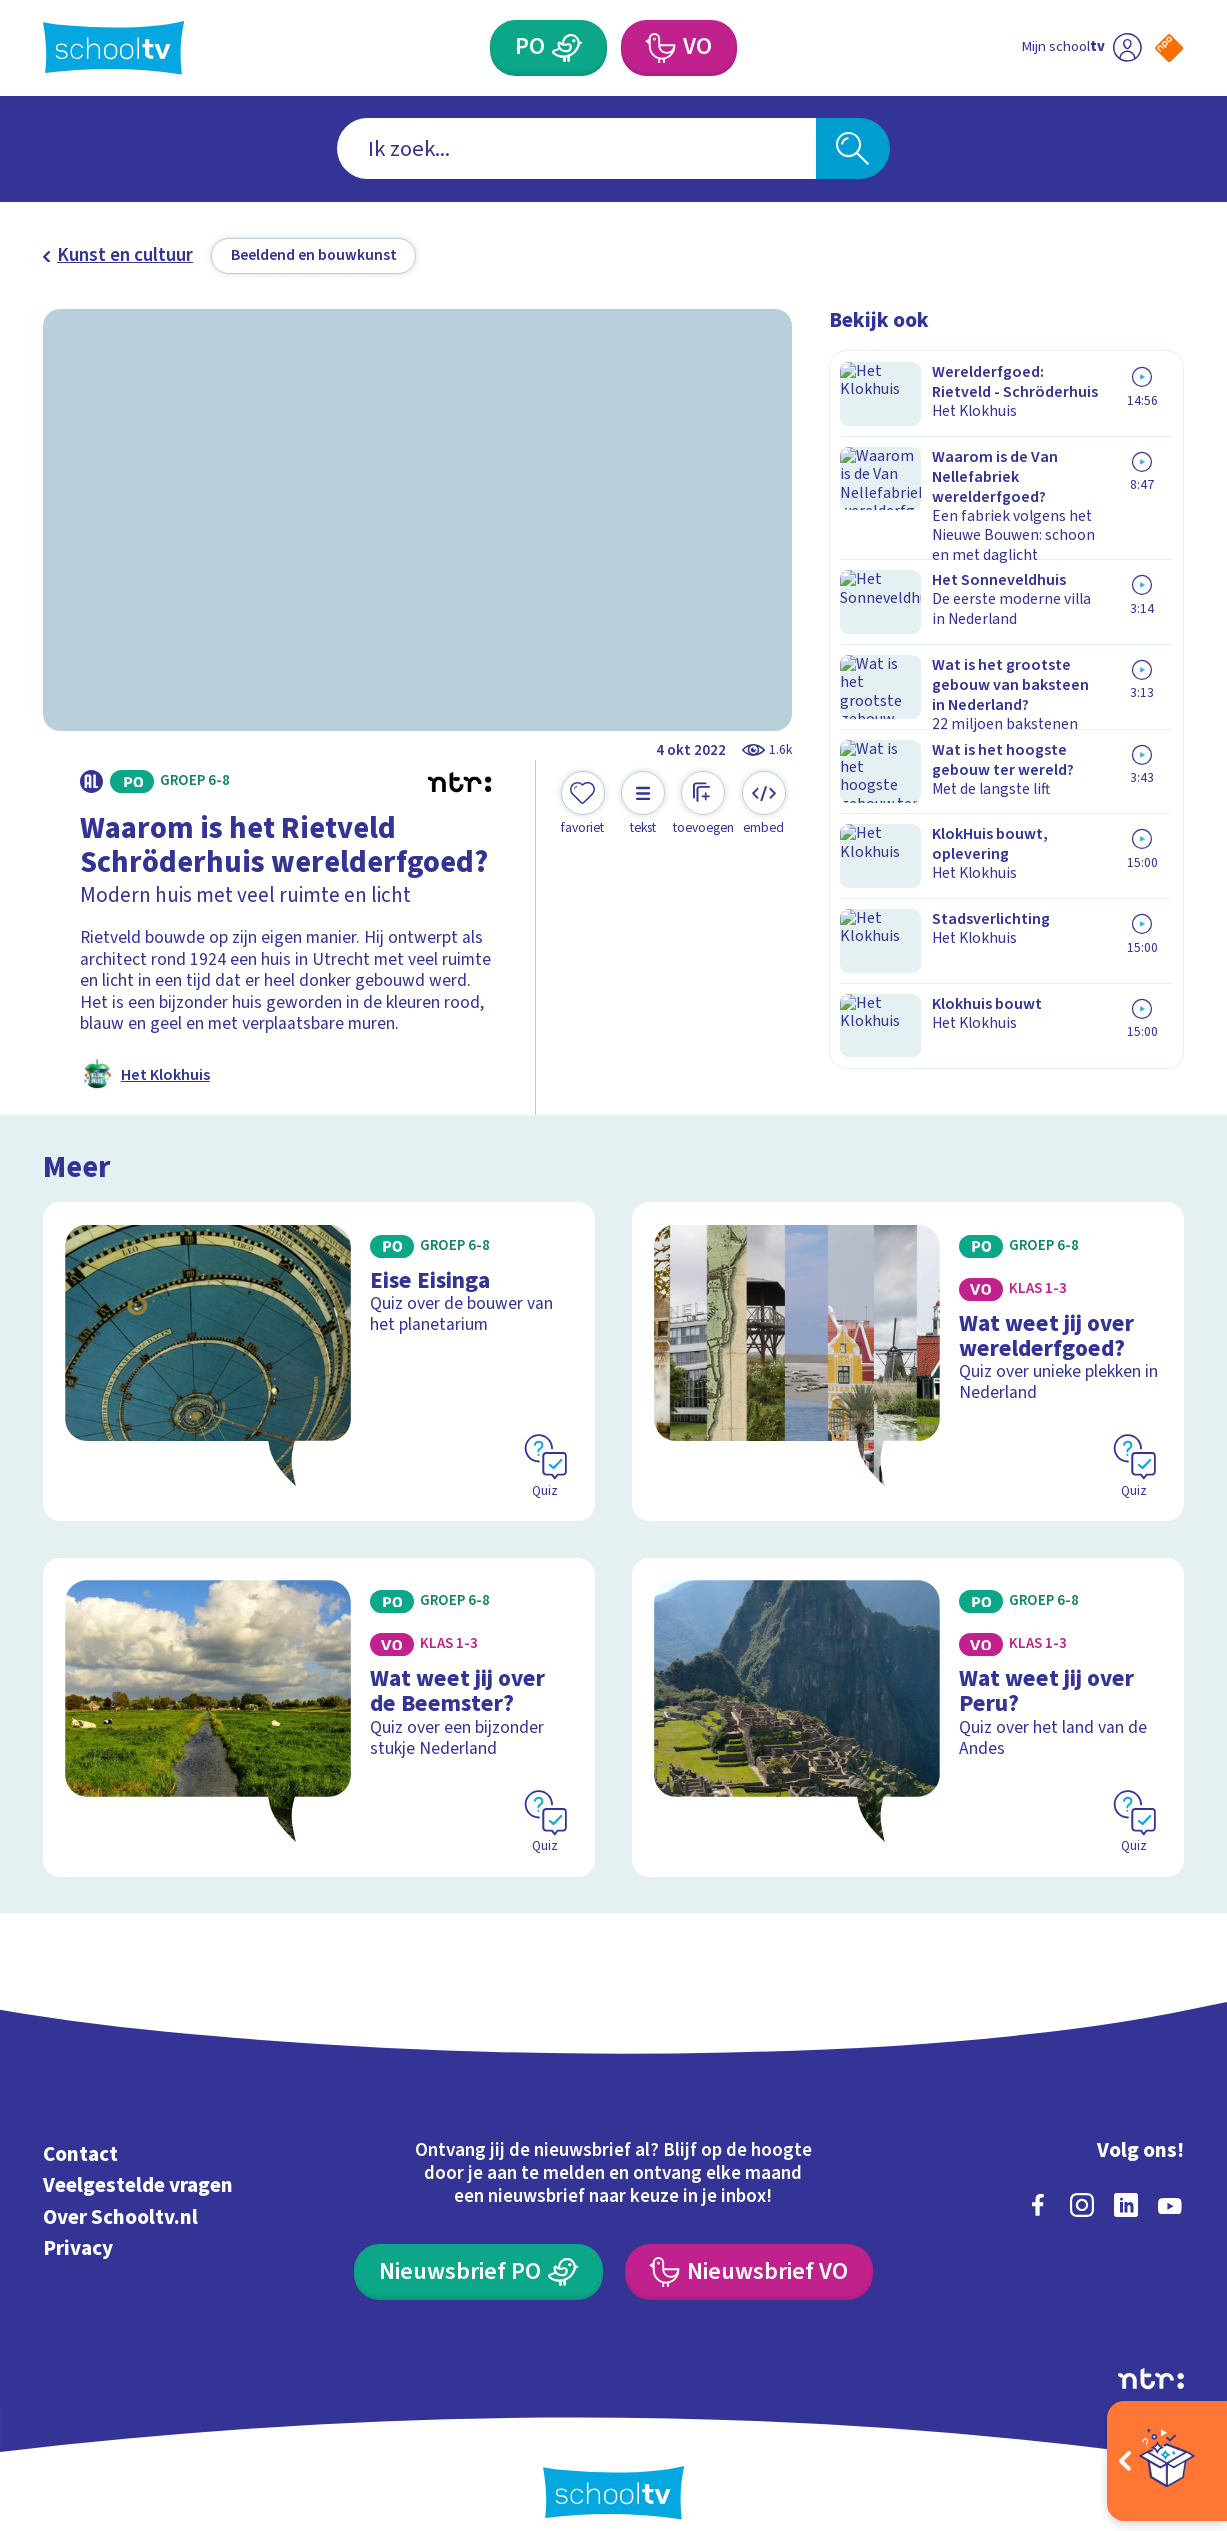  I want to click on [Bekijk Eise Eisinga], so click(319, 1353).